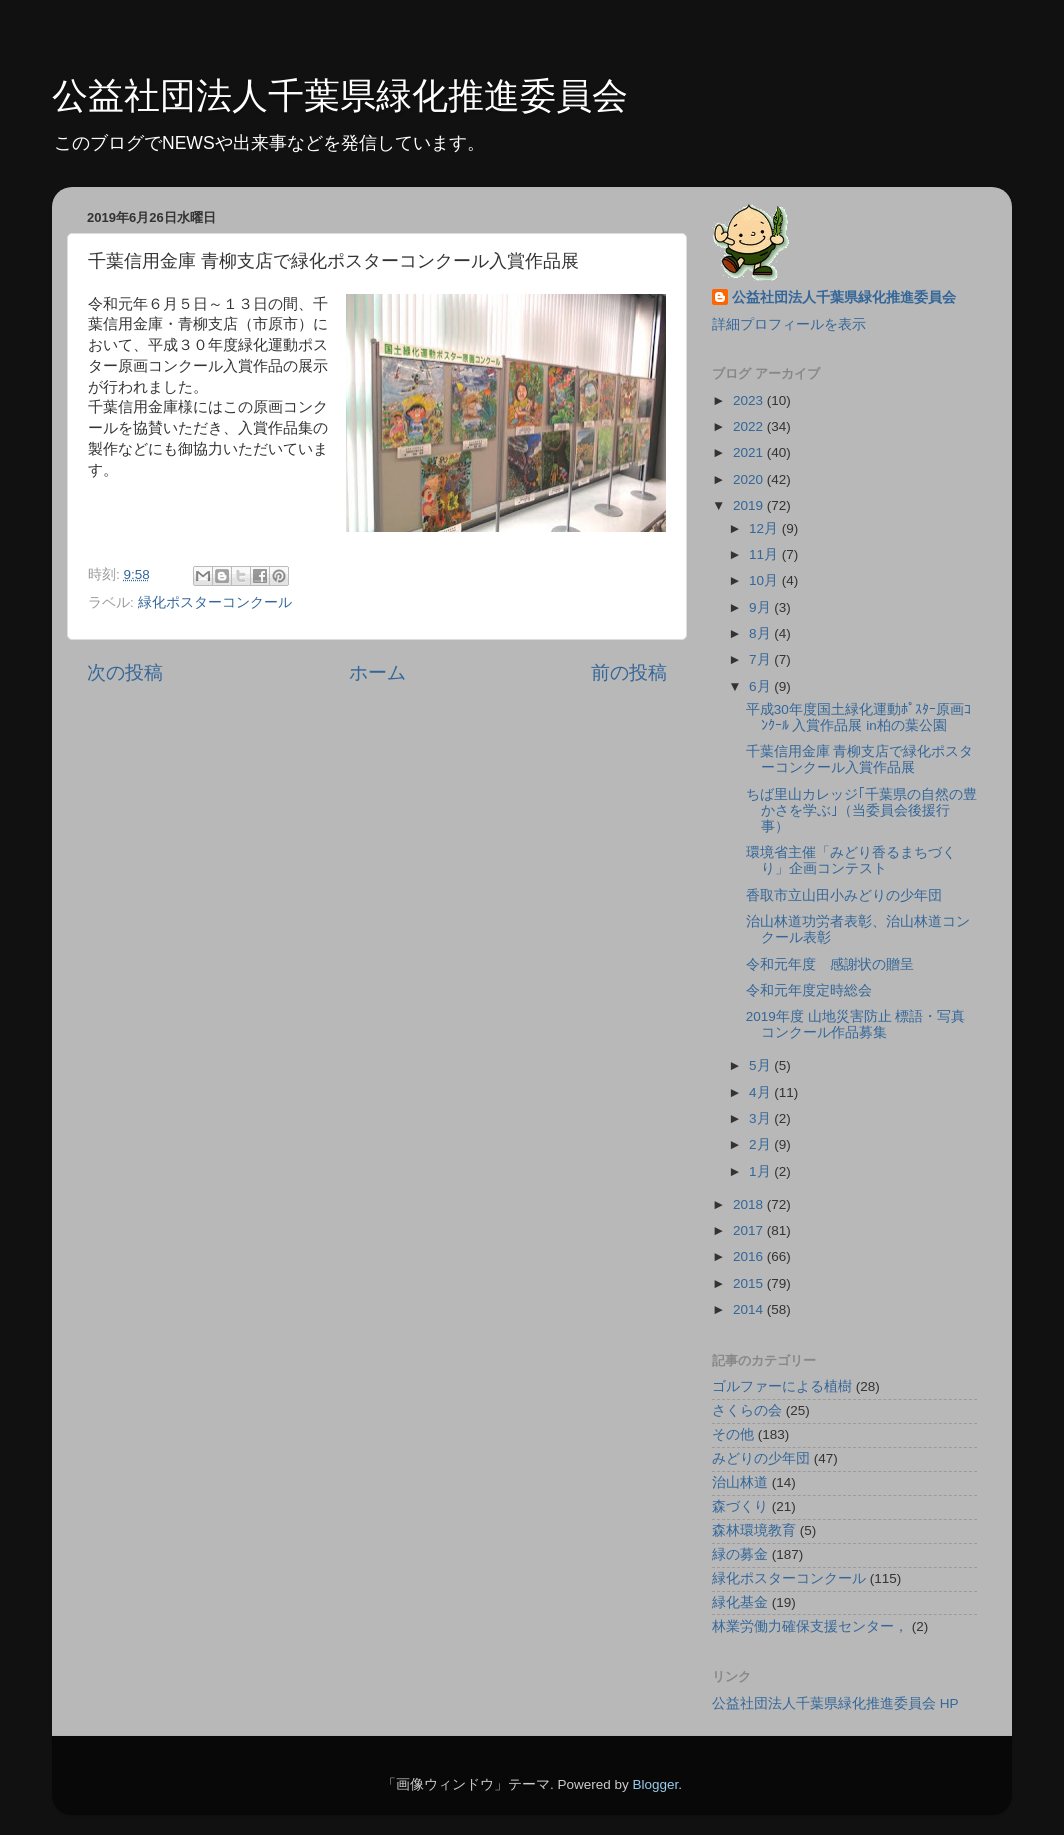 The height and width of the screenshot is (1835, 1064). Describe the element at coordinates (861, 810) in the screenshot. I see `ちば里山カレッジ｢千葉県の自然の豊かさを学ぶ｣（当委員会後援行事）` at that location.